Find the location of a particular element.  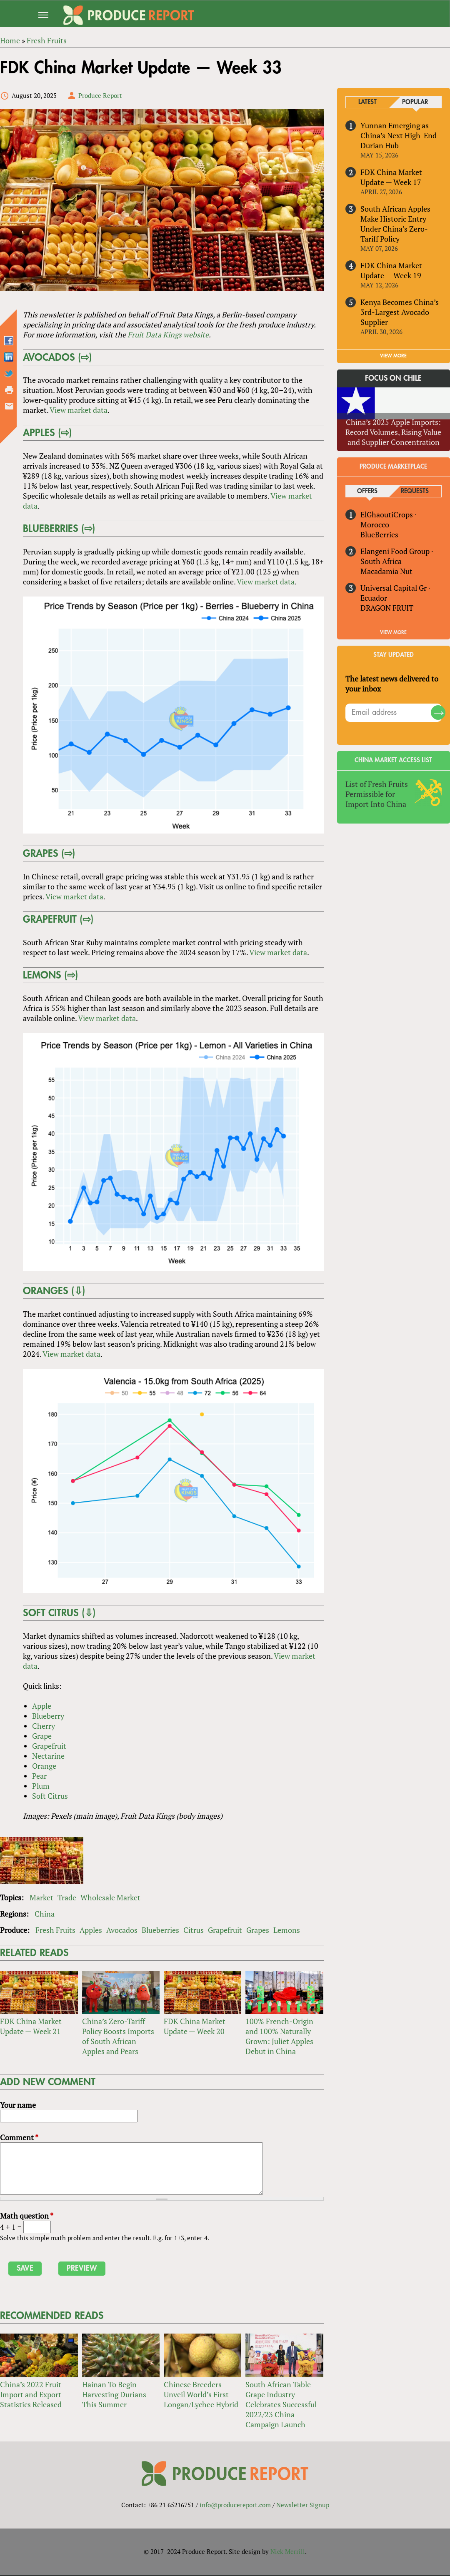

Pear is located at coordinates (39, 1776).